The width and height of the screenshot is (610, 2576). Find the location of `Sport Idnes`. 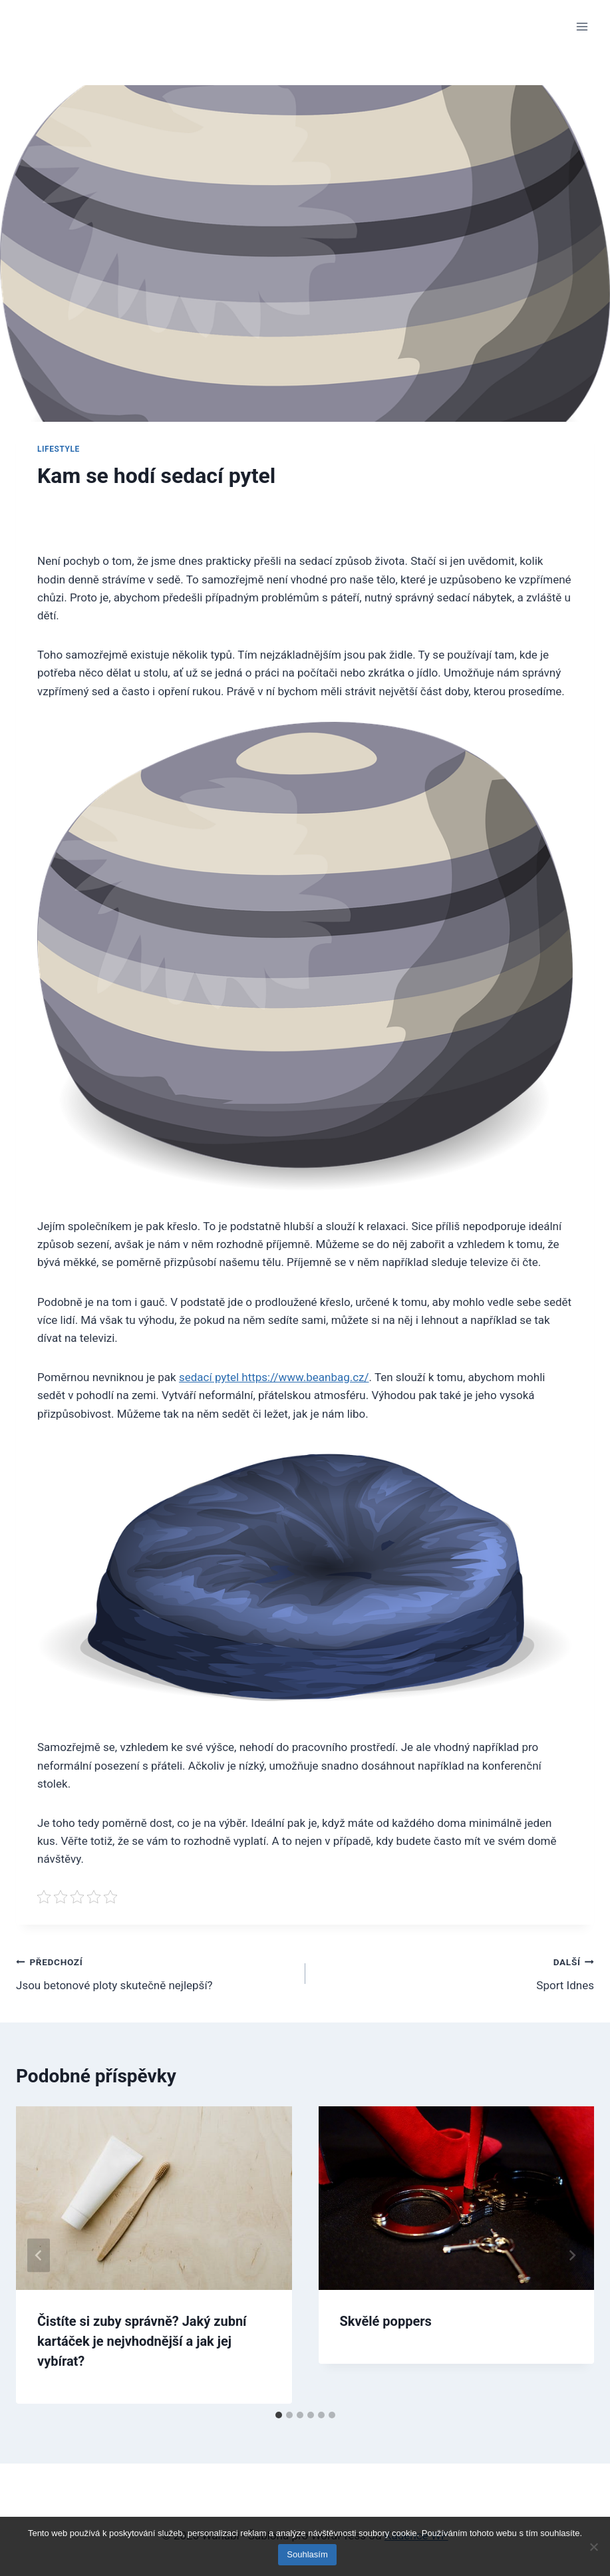

Sport Idnes is located at coordinates (456, 1972).